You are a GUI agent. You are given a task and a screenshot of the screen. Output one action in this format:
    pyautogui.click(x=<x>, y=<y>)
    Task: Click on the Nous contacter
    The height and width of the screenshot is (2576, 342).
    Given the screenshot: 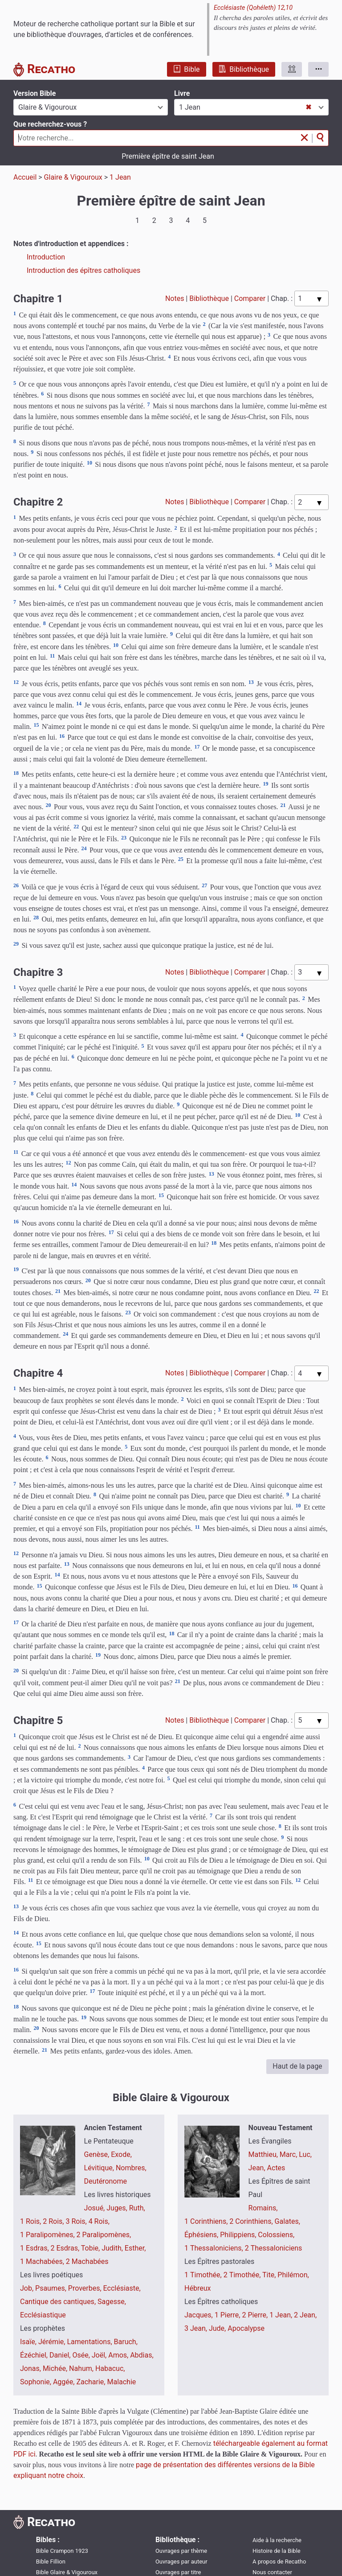 What is the action you would take?
    pyautogui.click(x=272, y=2571)
    